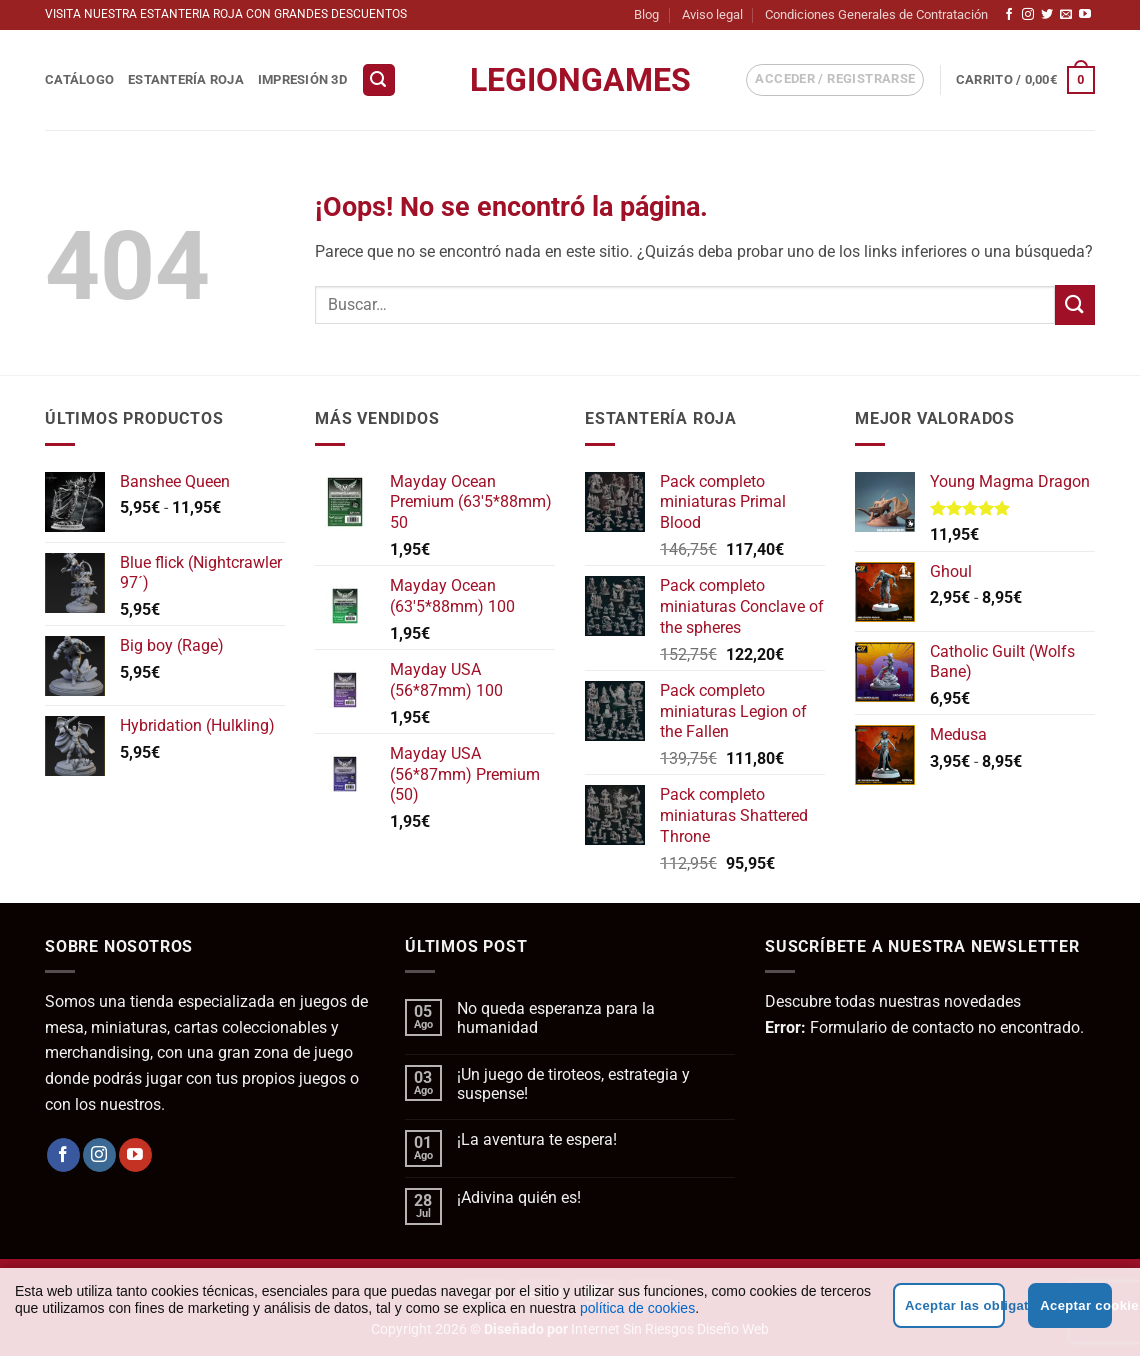 This screenshot has width=1140, height=1356. I want to click on ¡Un juego de tiroteos, estrategia y suspense!, so click(573, 1084).